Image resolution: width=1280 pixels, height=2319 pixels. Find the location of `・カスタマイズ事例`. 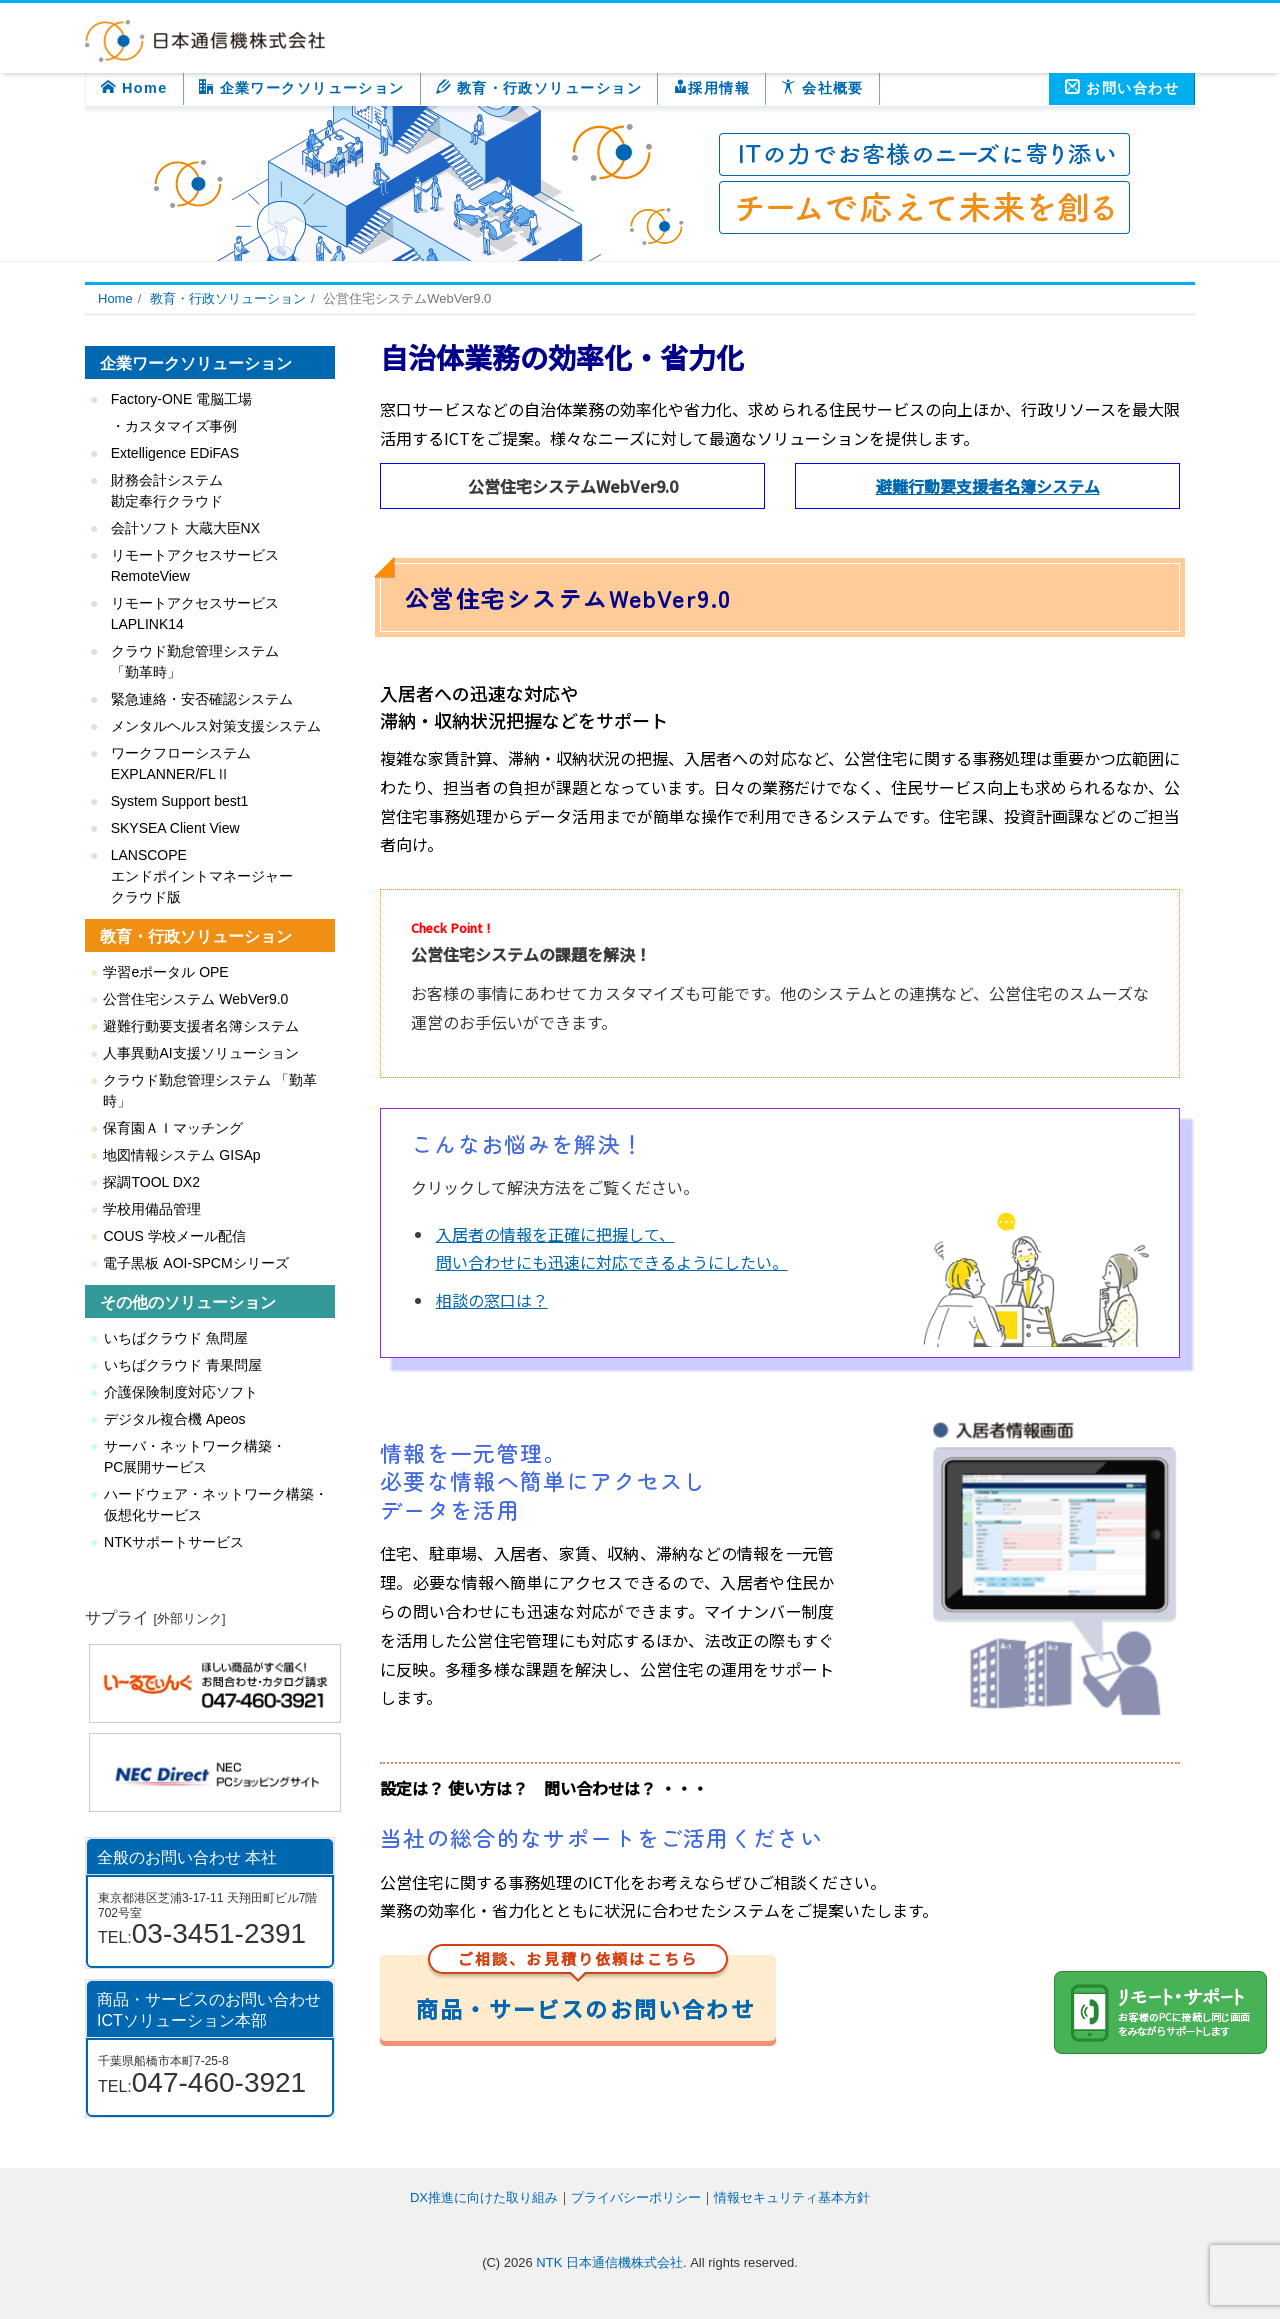

・カスタマイズ事例 is located at coordinates (174, 426).